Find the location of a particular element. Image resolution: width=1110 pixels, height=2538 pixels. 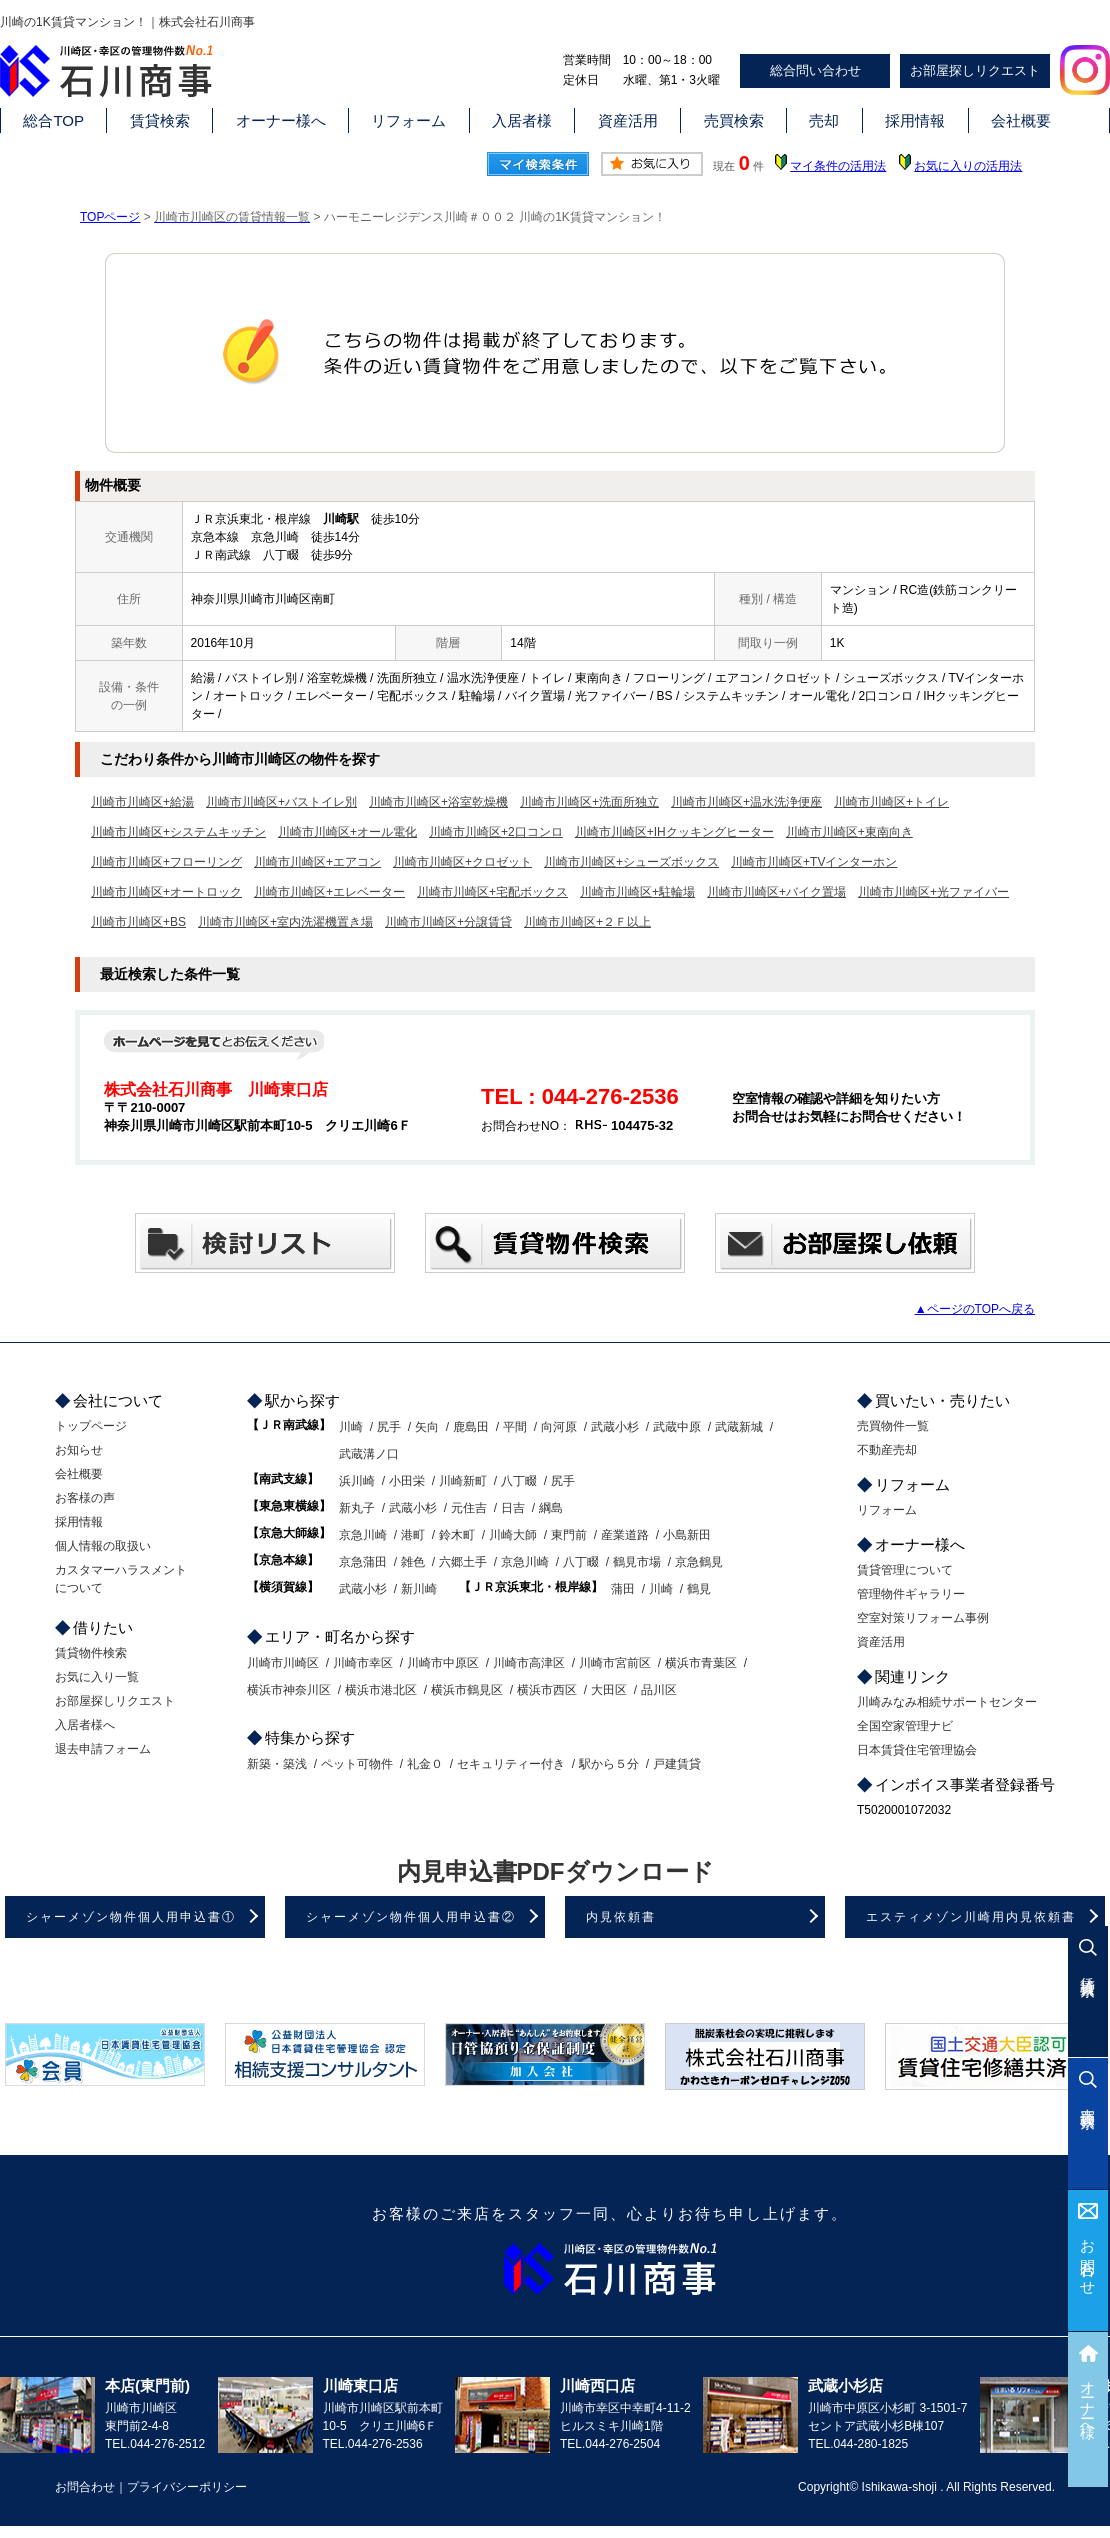

武蔵中原 is located at coordinates (677, 1427).